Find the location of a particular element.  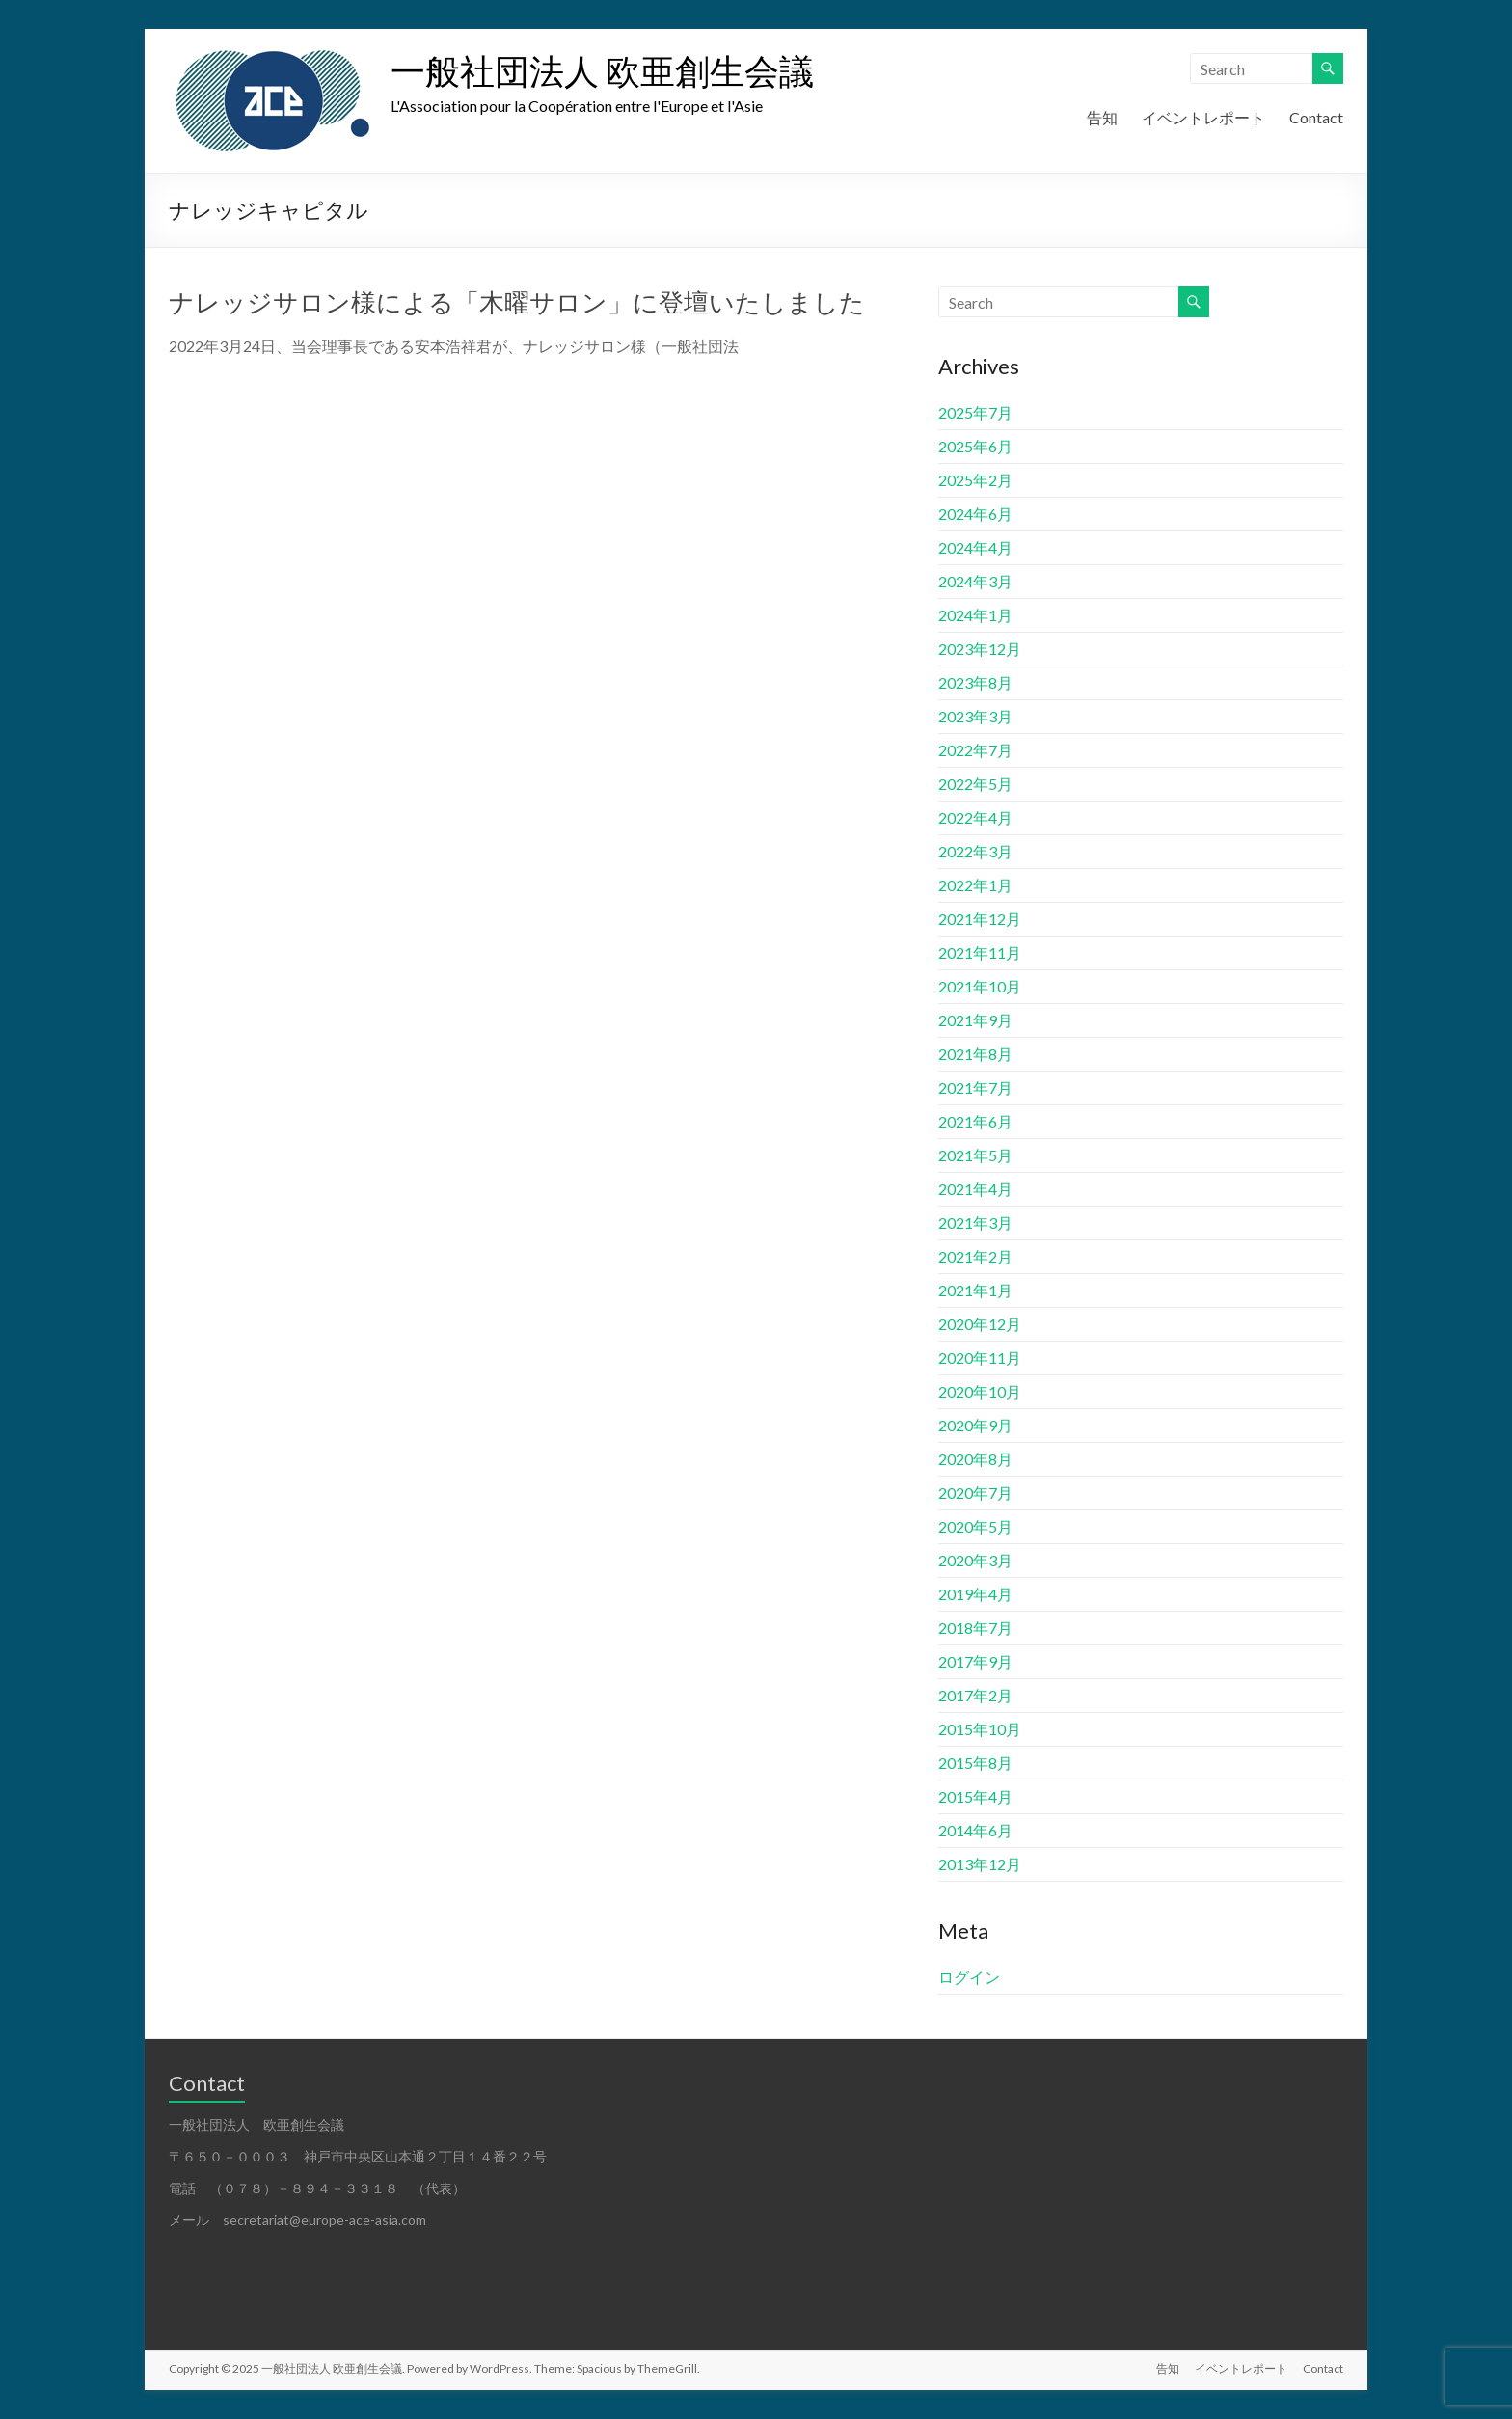

2021年11月 is located at coordinates (979, 952).